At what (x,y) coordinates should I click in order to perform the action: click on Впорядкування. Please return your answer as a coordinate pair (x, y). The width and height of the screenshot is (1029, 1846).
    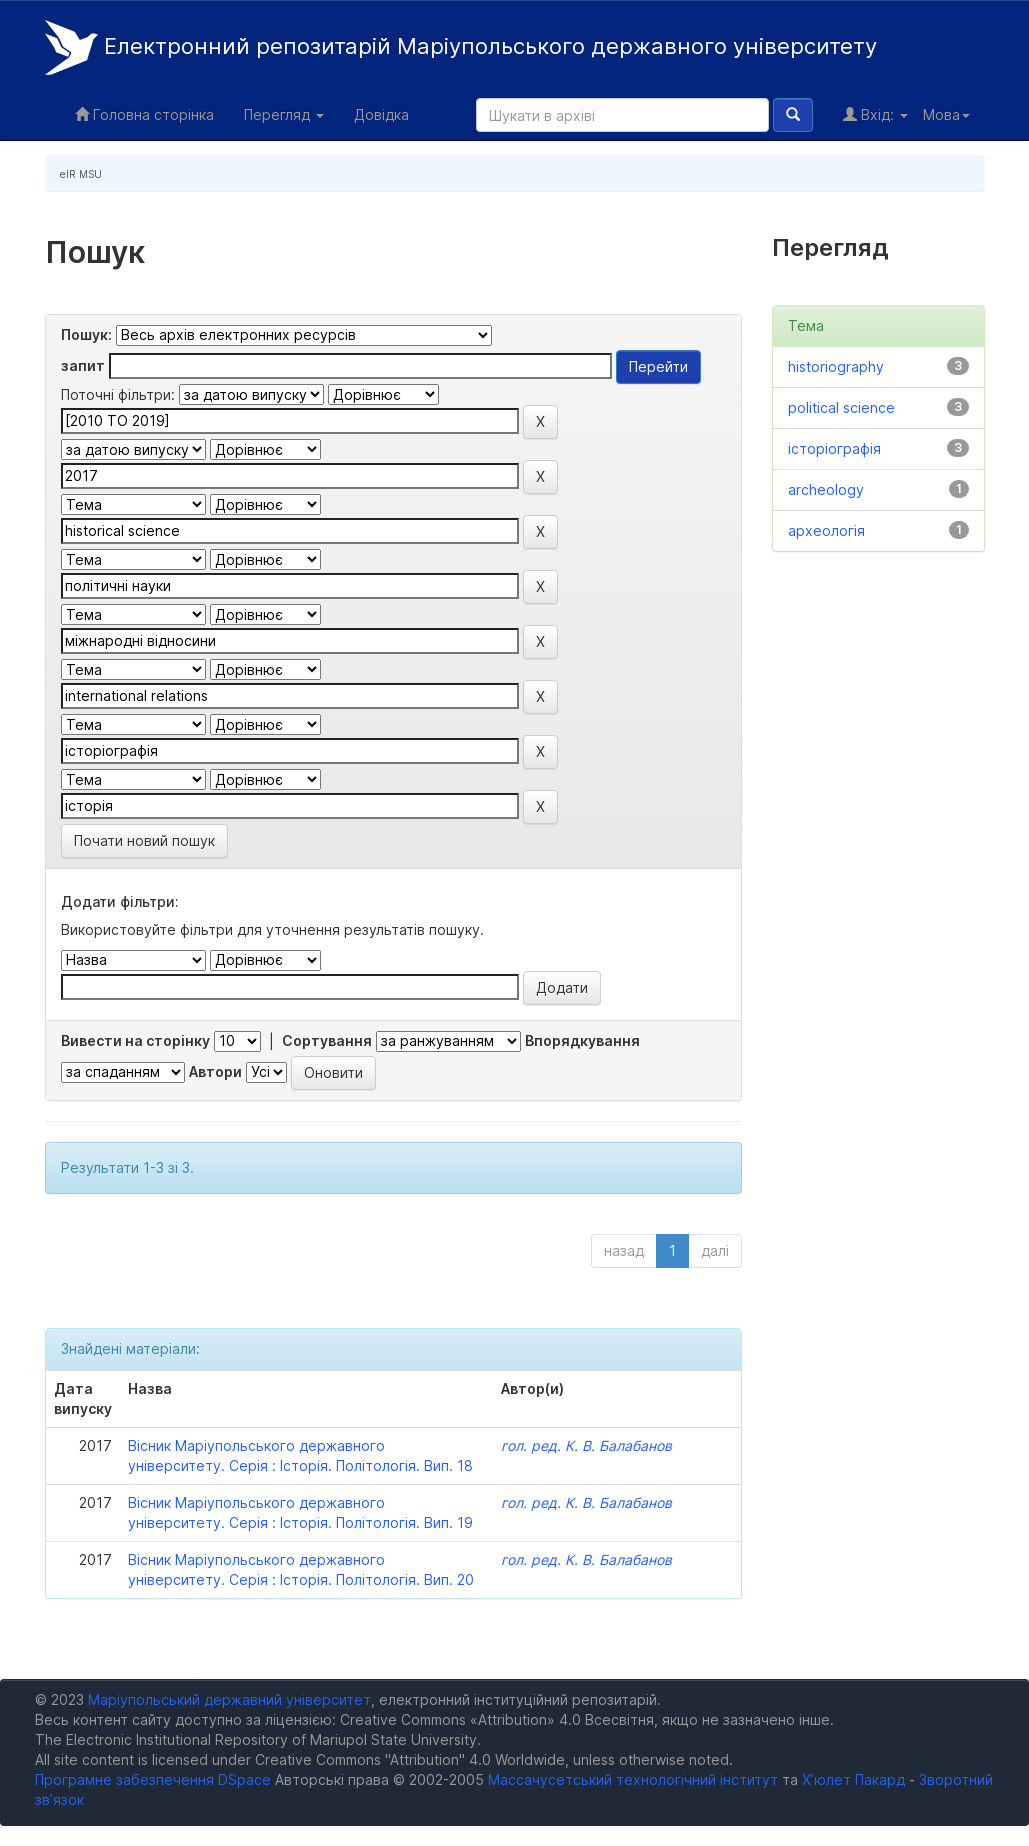
    Looking at the image, I should click on (582, 1040).